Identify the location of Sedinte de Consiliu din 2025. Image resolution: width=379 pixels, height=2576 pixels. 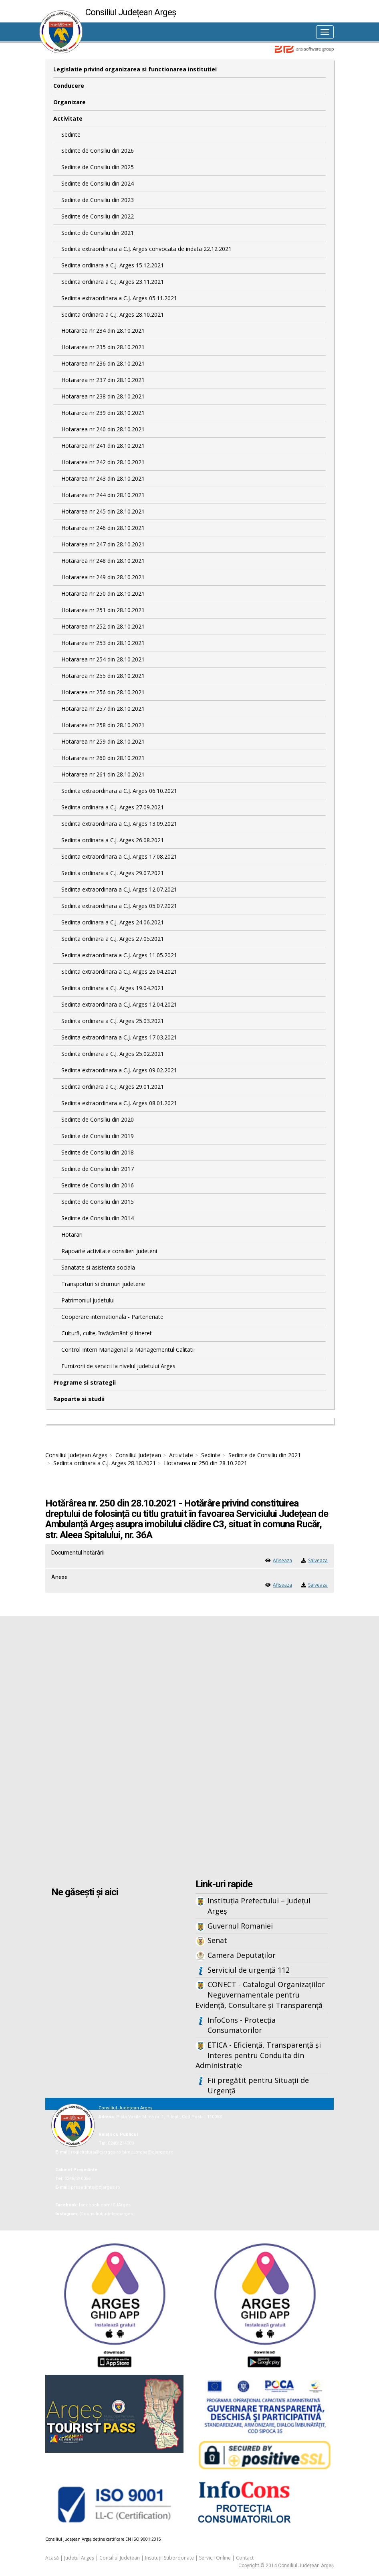
(97, 167).